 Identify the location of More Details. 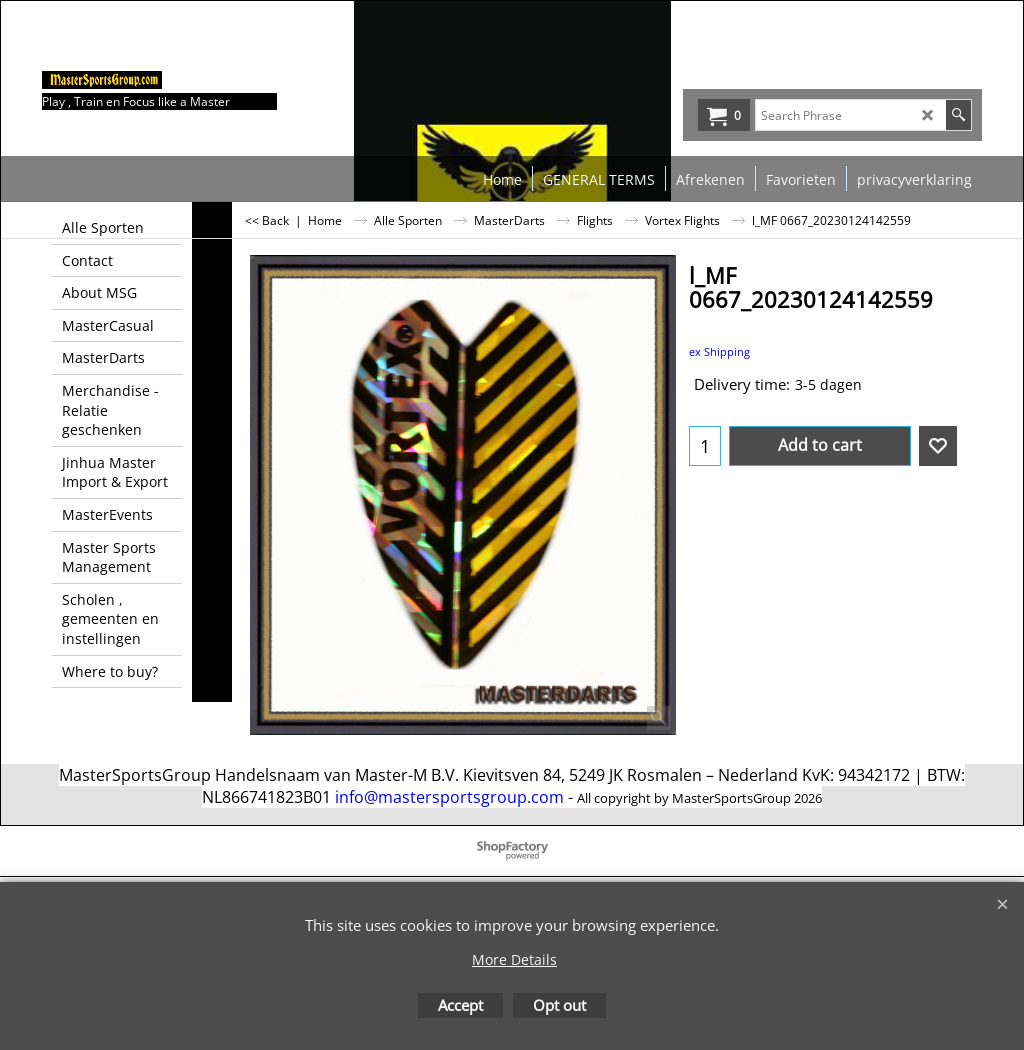
(514, 959).